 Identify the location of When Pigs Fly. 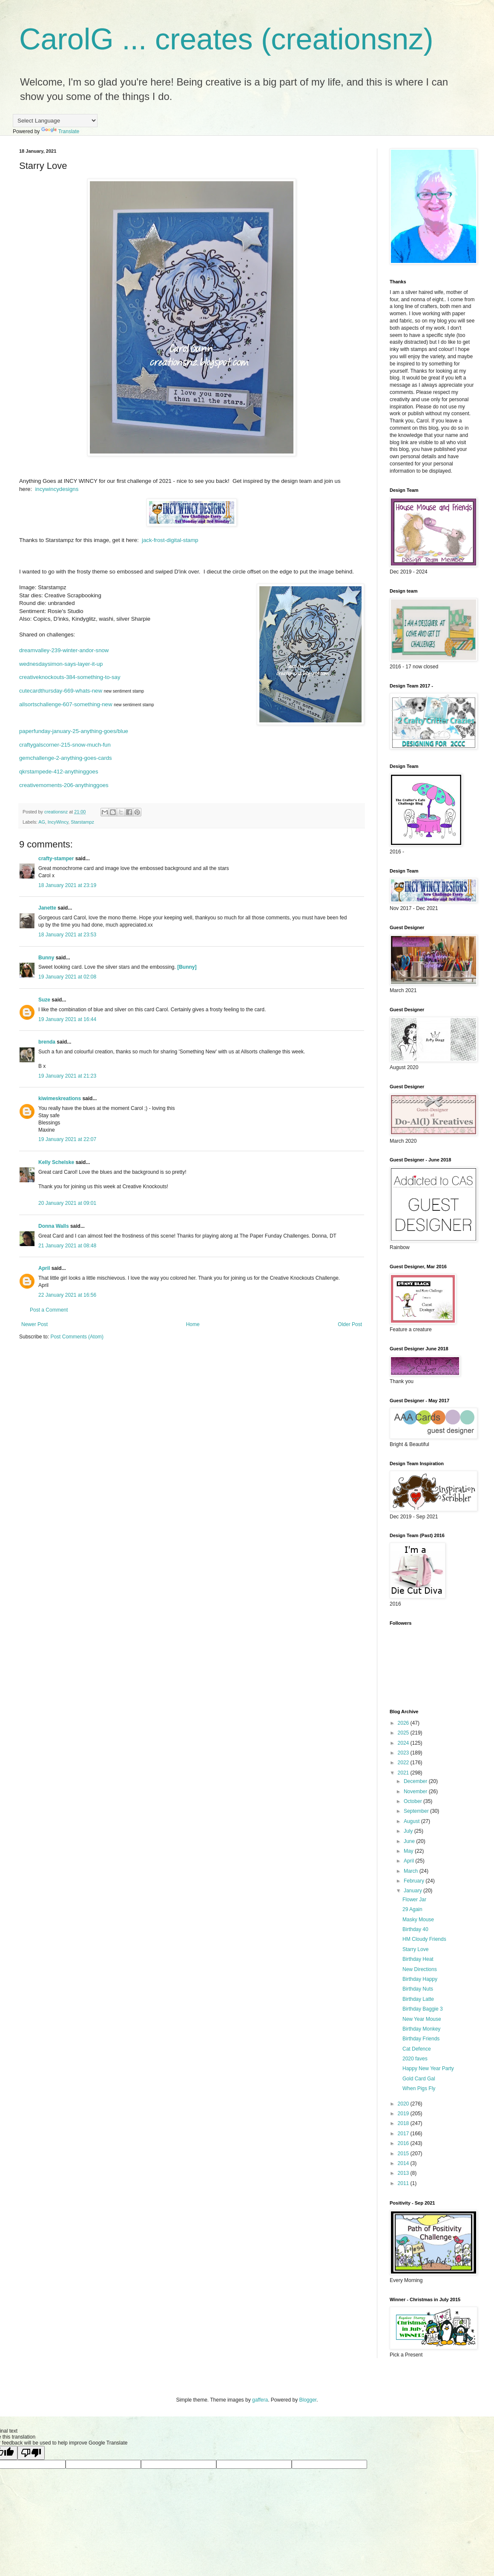
(418, 2088).